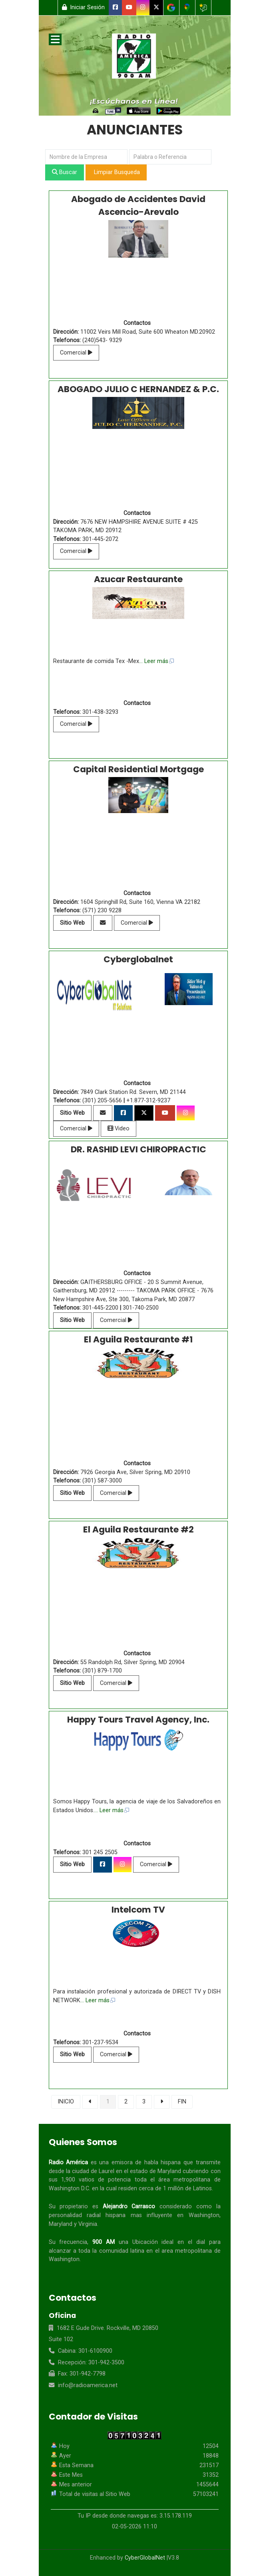 This screenshot has height=2576, width=269. What do you see at coordinates (145, 2557) in the screenshot?
I see `CyberGlobalNet` at bounding box center [145, 2557].